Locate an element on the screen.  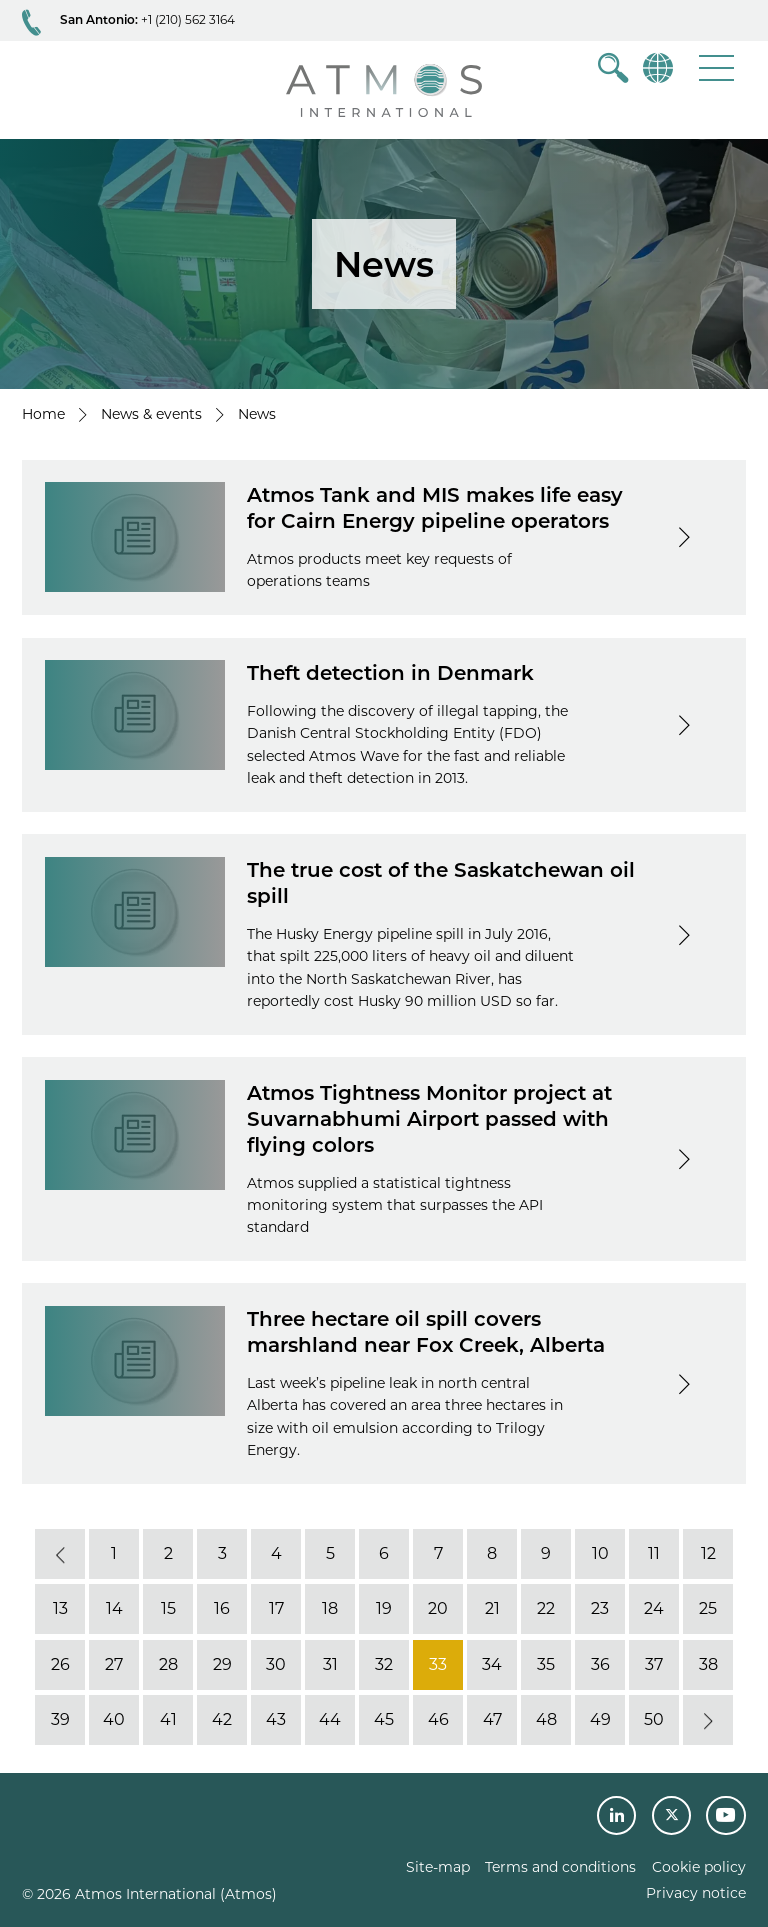
38 is located at coordinates (708, 1664).